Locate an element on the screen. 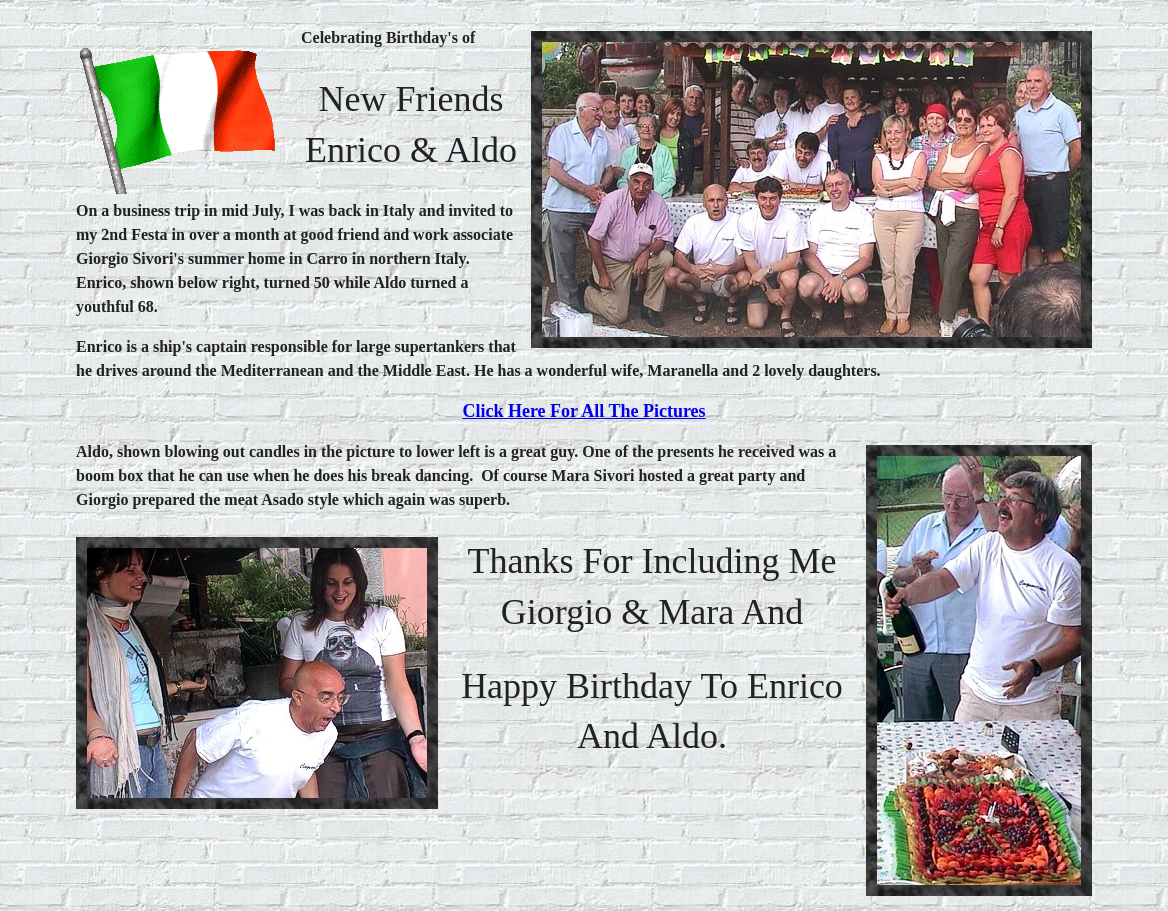  Click here for all the pictures is located at coordinates (583, 411).